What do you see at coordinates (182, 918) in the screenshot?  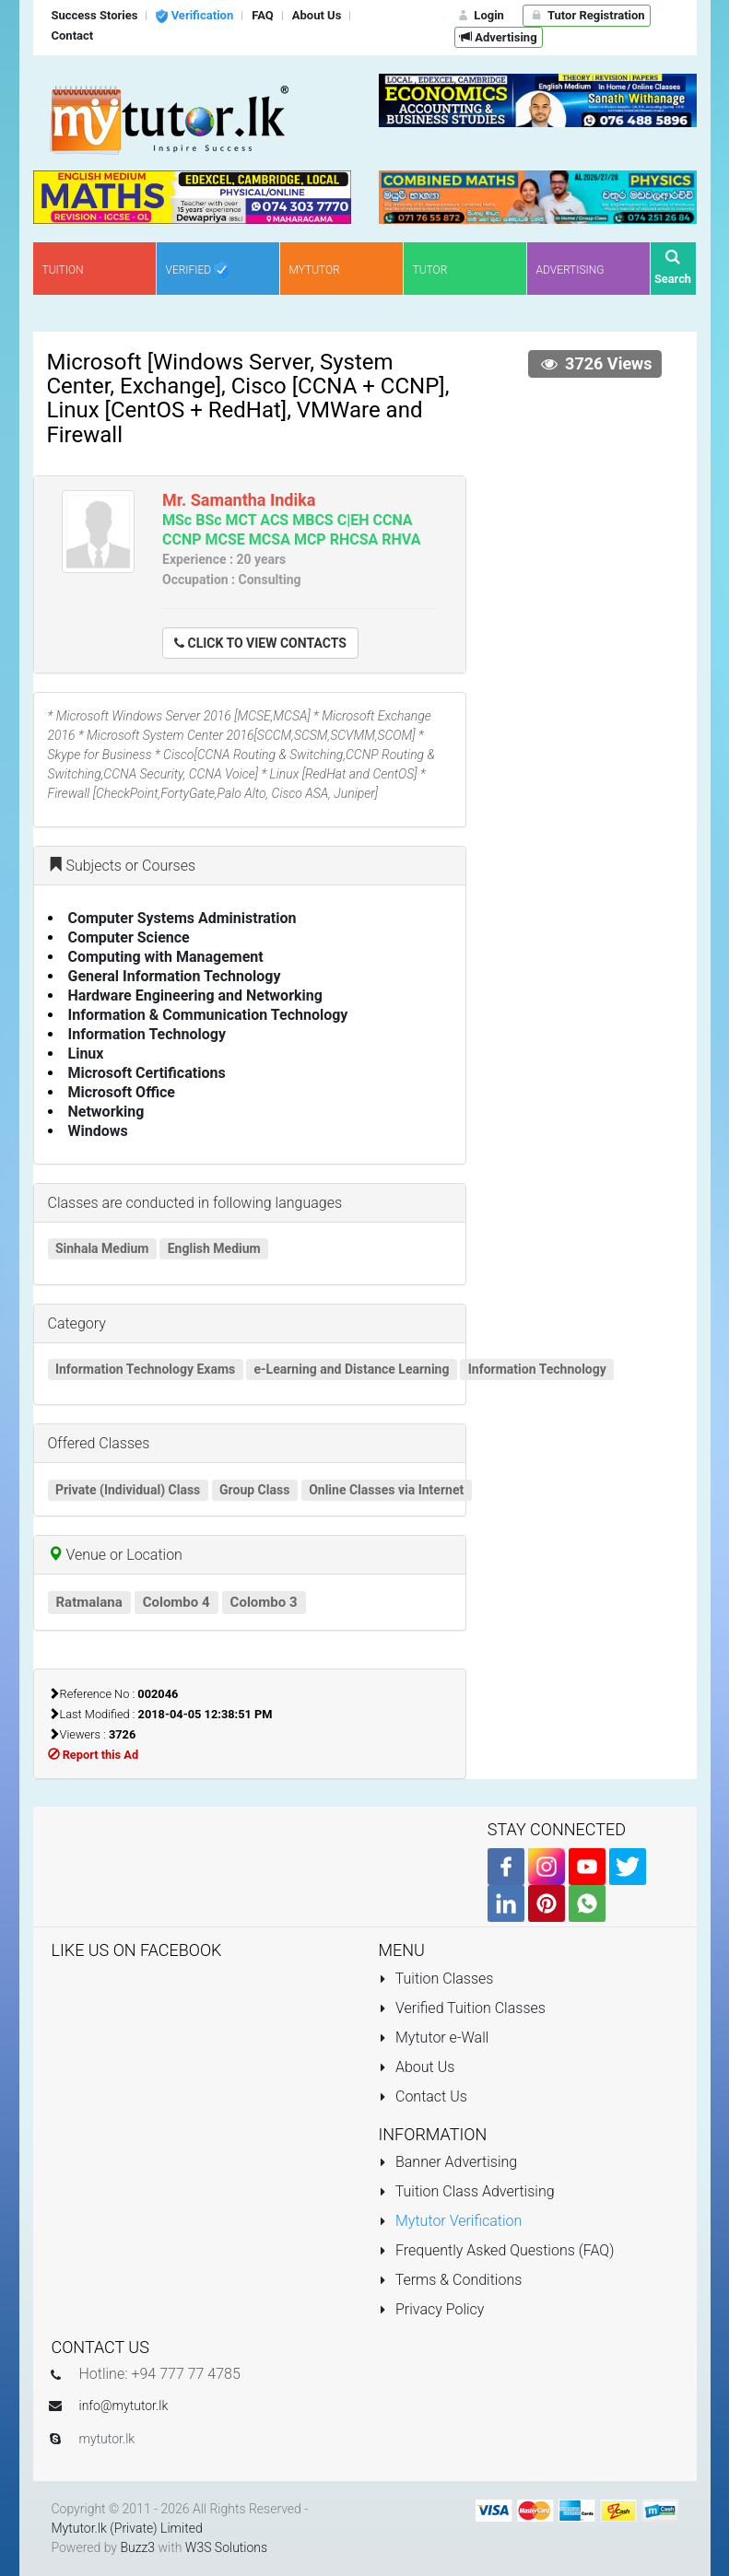 I see `Computer Systems Administration` at bounding box center [182, 918].